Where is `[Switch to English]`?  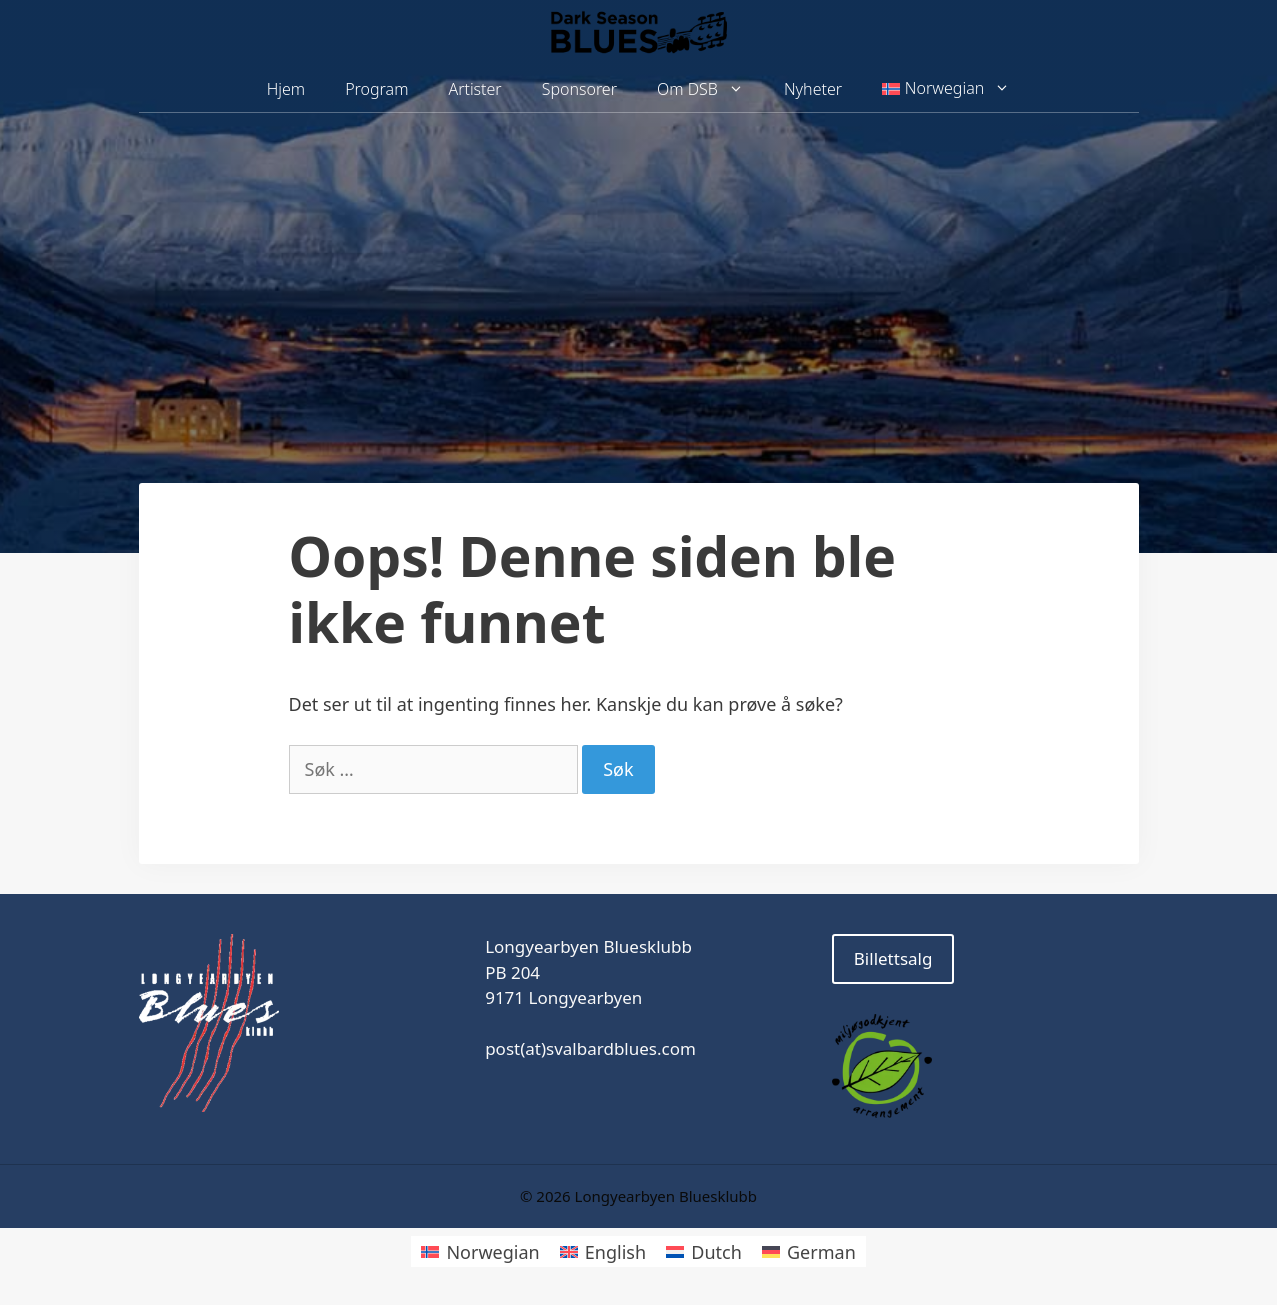 [Switch to English] is located at coordinates (603, 1251).